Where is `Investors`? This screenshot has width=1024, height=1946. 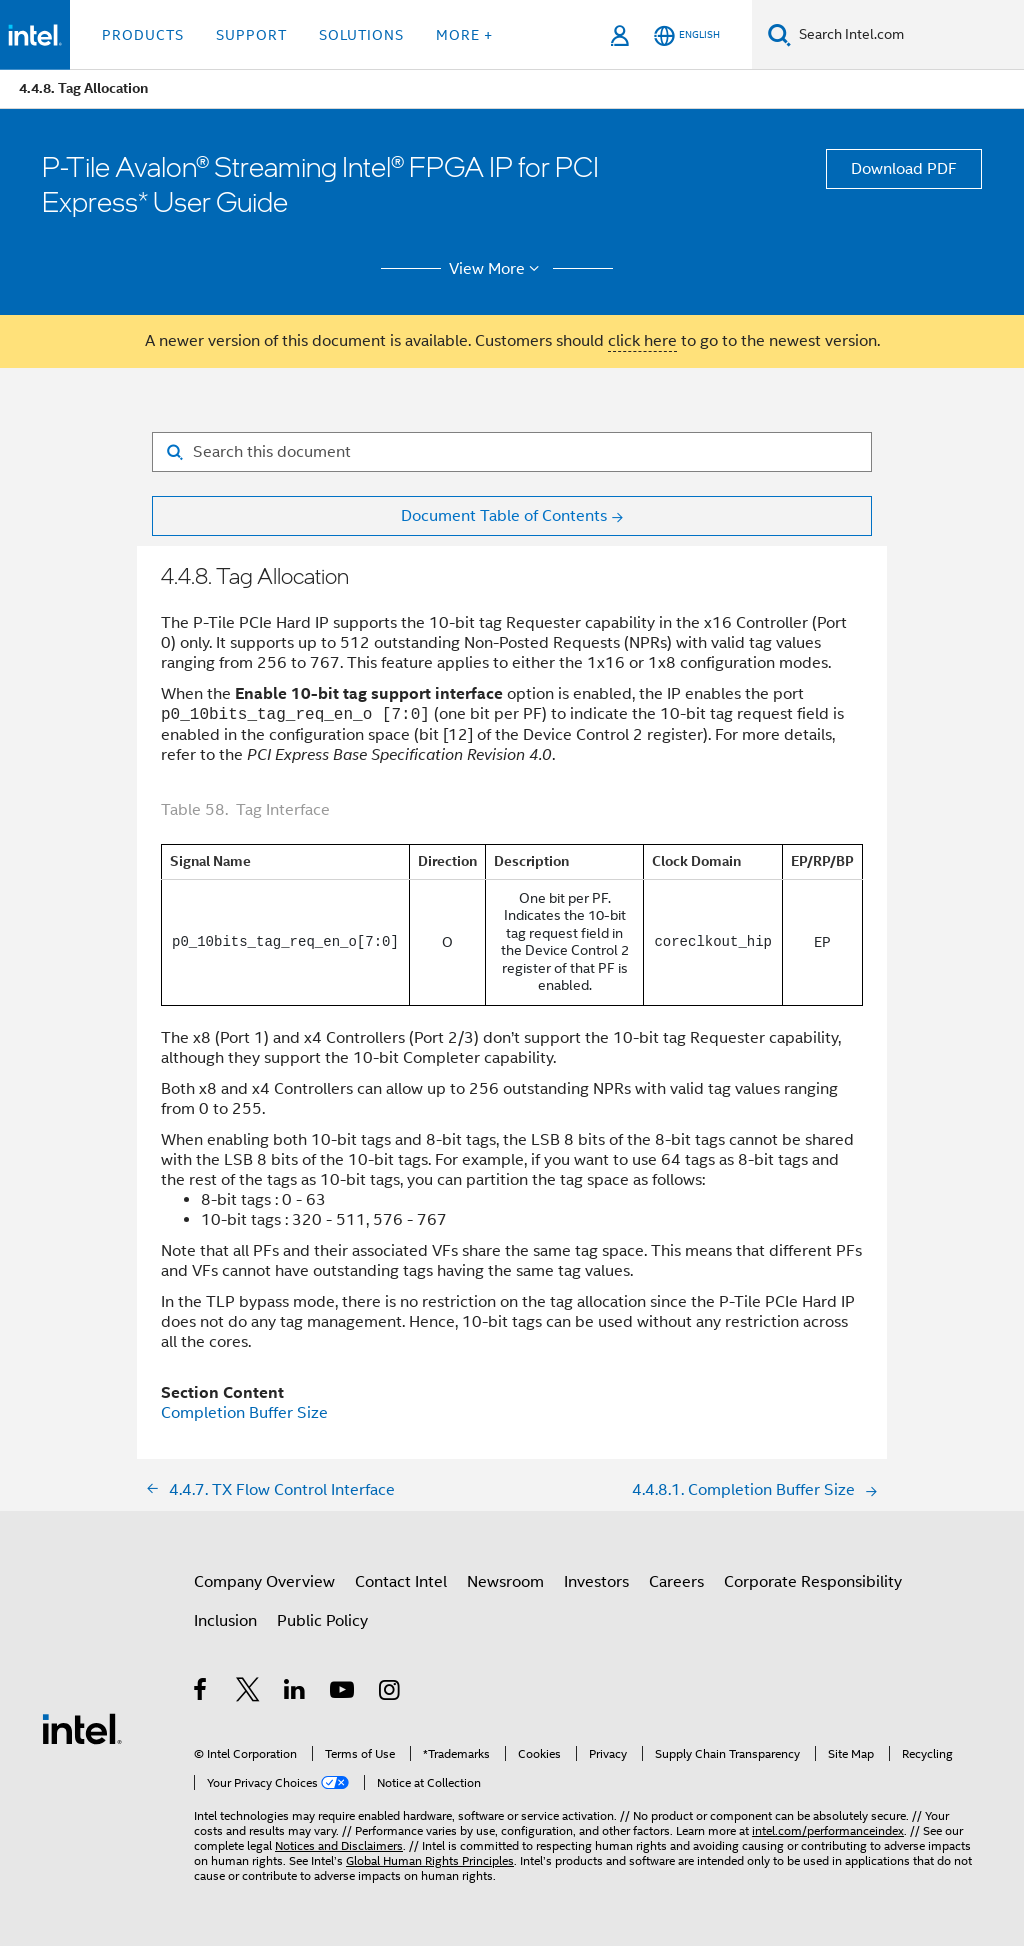
Investors is located at coordinates (596, 1582).